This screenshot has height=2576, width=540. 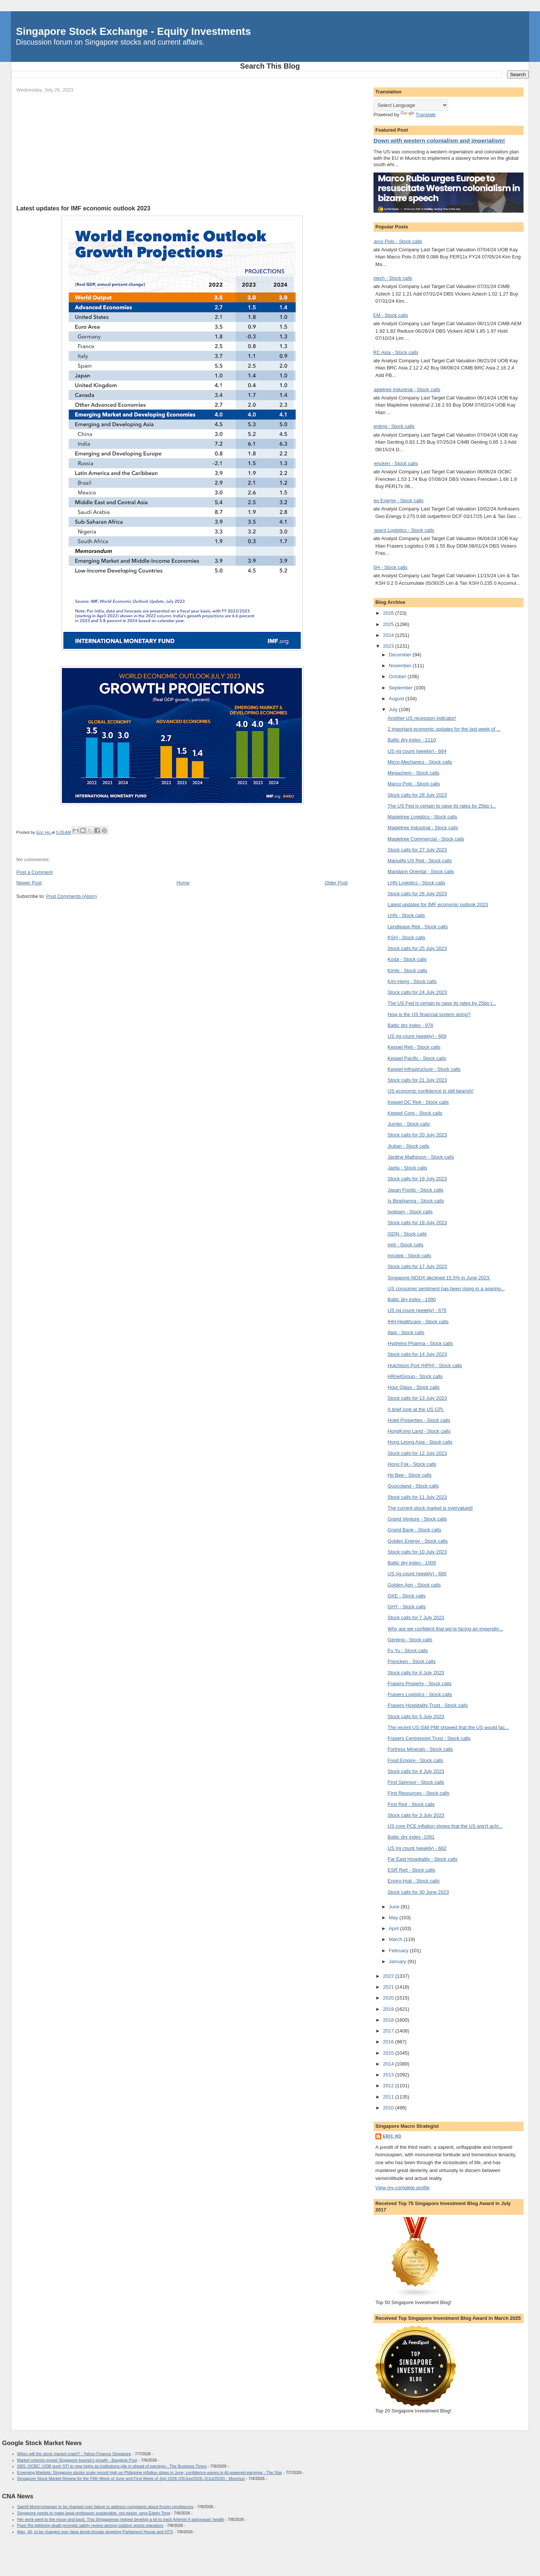 I want to click on ISDN - Stock calls, so click(x=407, y=1234).